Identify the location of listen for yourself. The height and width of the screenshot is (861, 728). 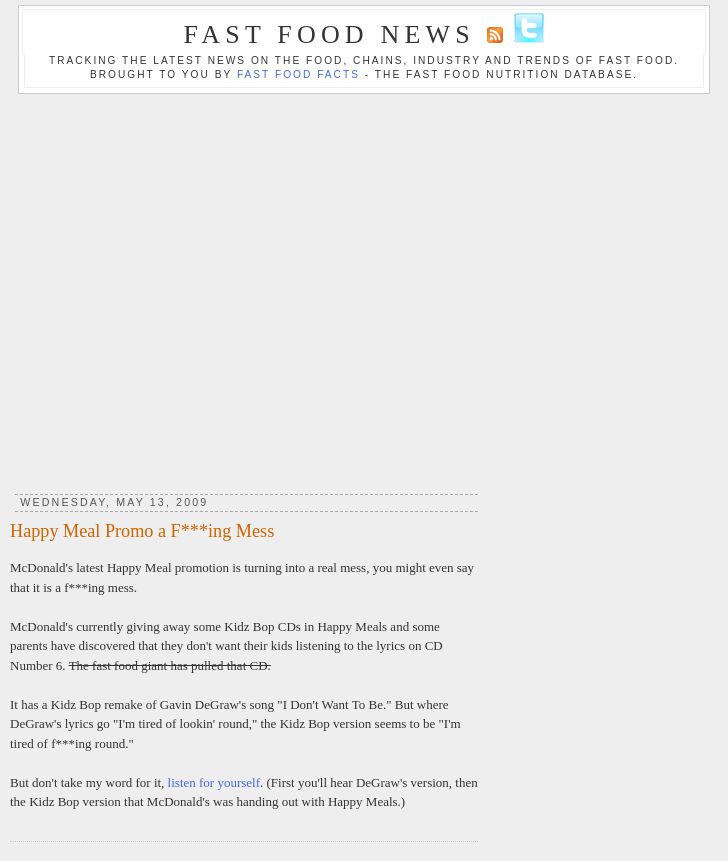
(214, 782).